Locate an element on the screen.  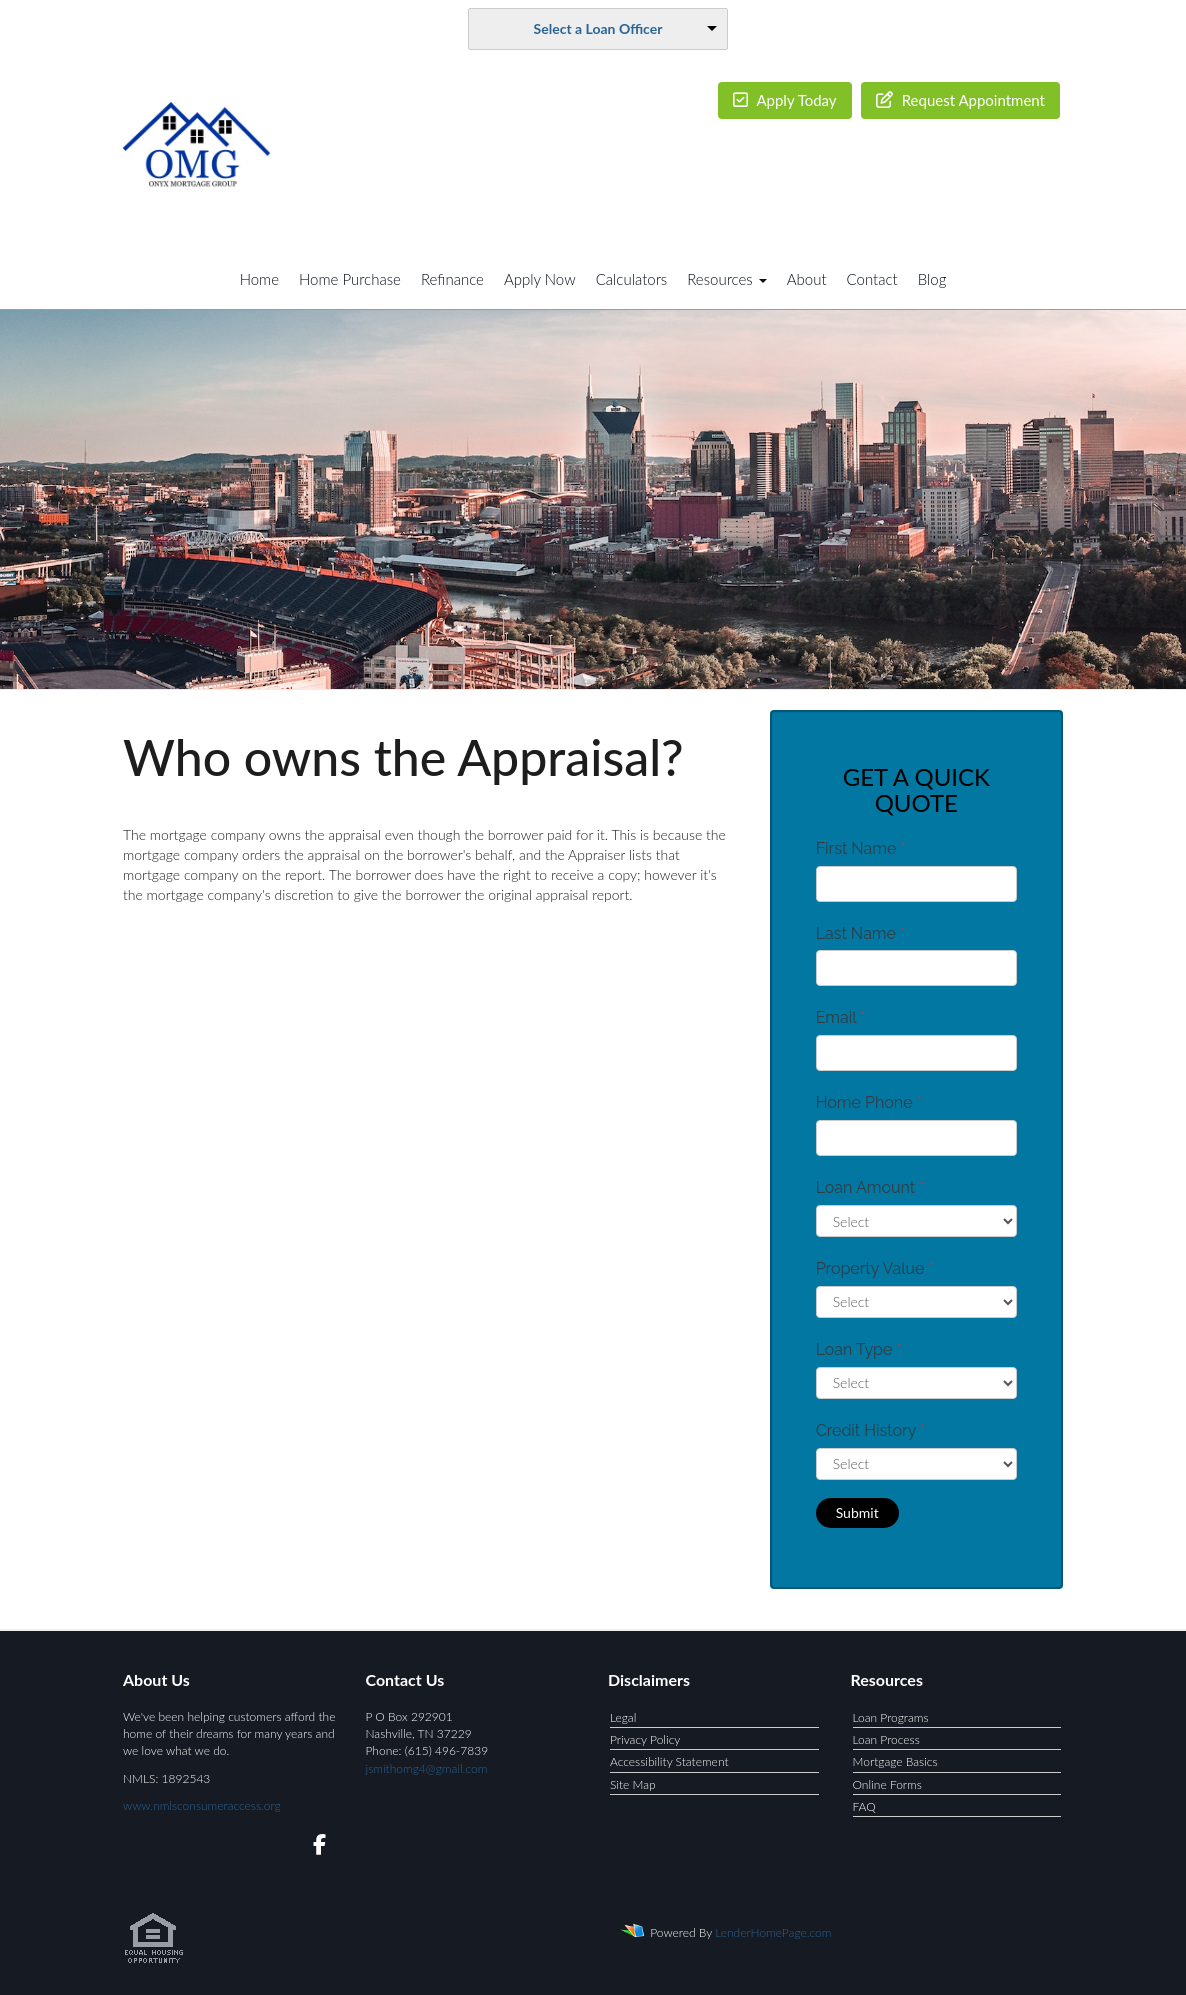
[facebook] is located at coordinates (313, 1847).